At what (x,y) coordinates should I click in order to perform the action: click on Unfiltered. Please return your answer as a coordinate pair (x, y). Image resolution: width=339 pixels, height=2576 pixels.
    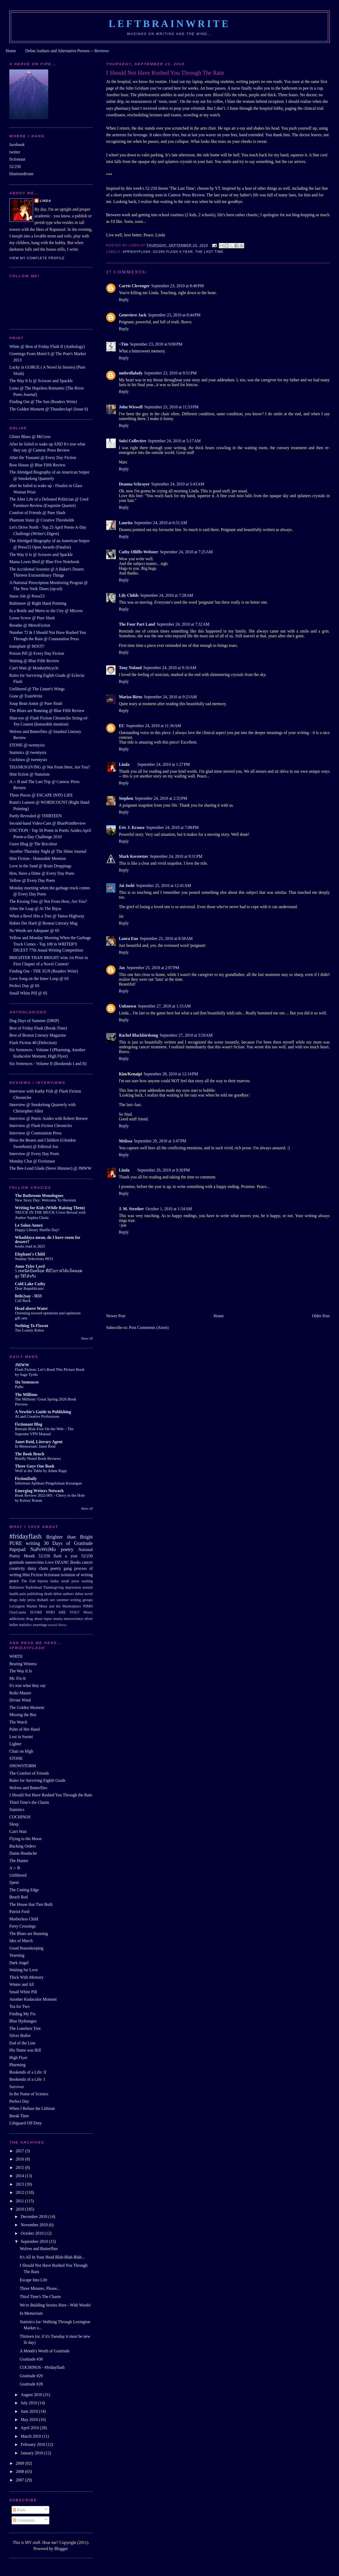
    Looking at the image, I should click on (17, 1875).